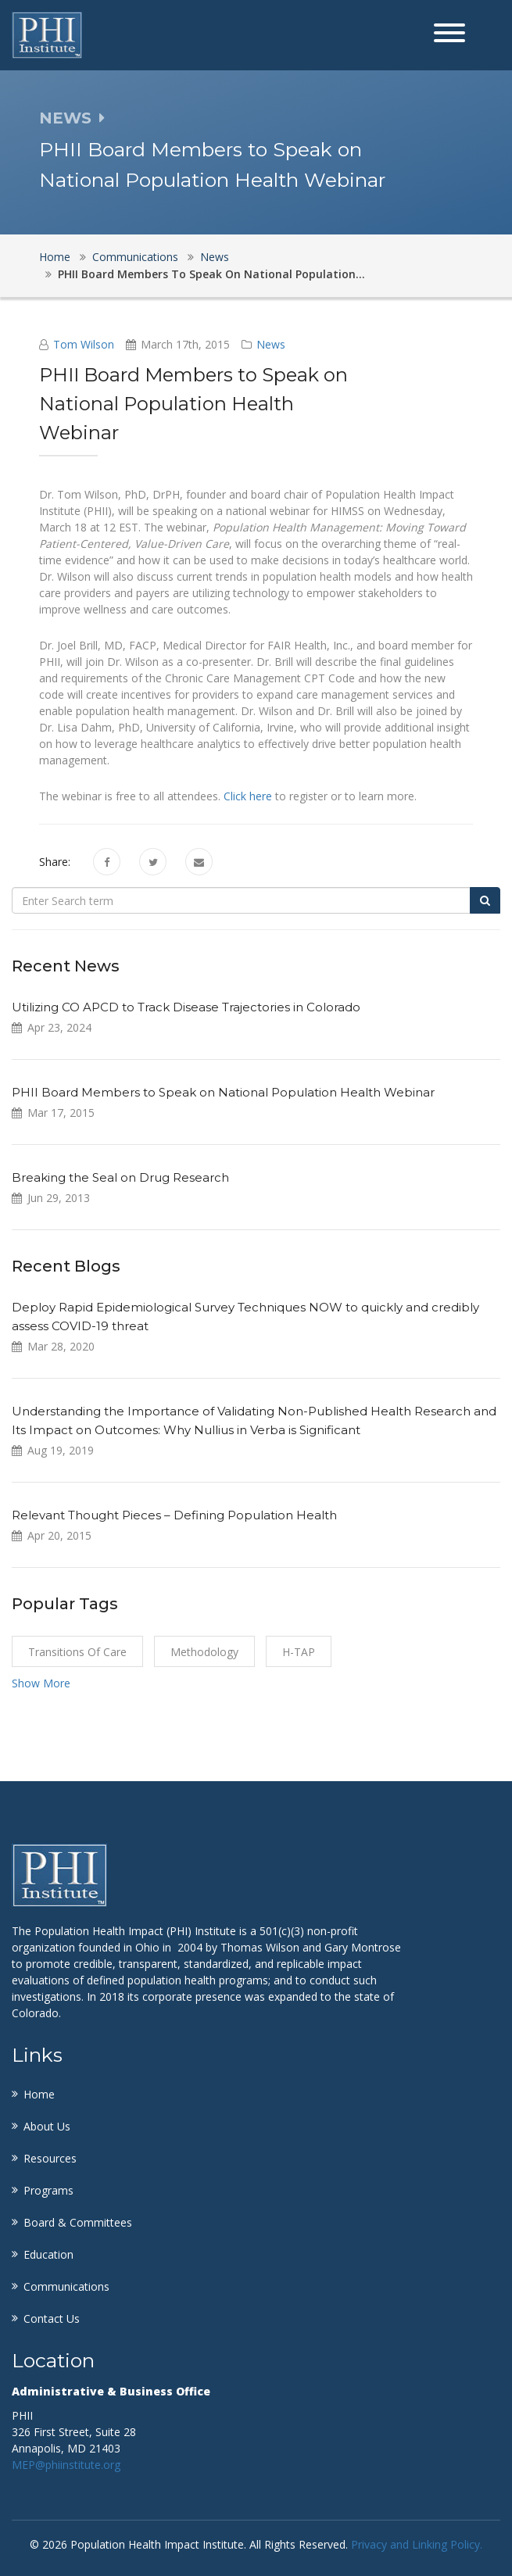  Describe the element at coordinates (48, 2254) in the screenshot. I see `Education` at that location.